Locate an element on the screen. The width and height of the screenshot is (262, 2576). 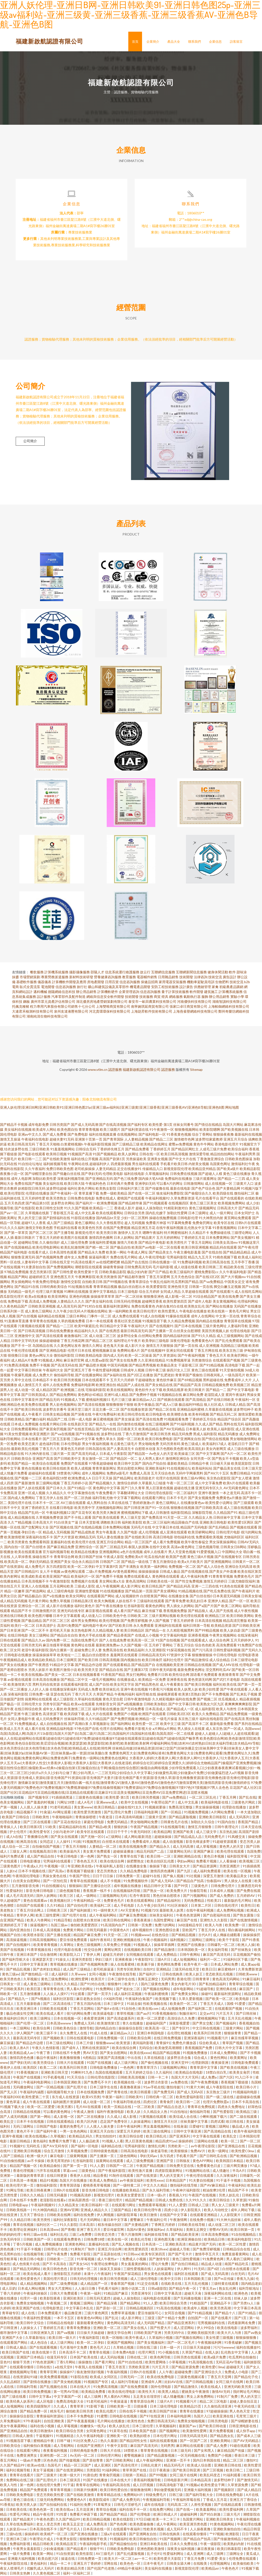
调教欧美日韩 is located at coordinates (110, 1522).